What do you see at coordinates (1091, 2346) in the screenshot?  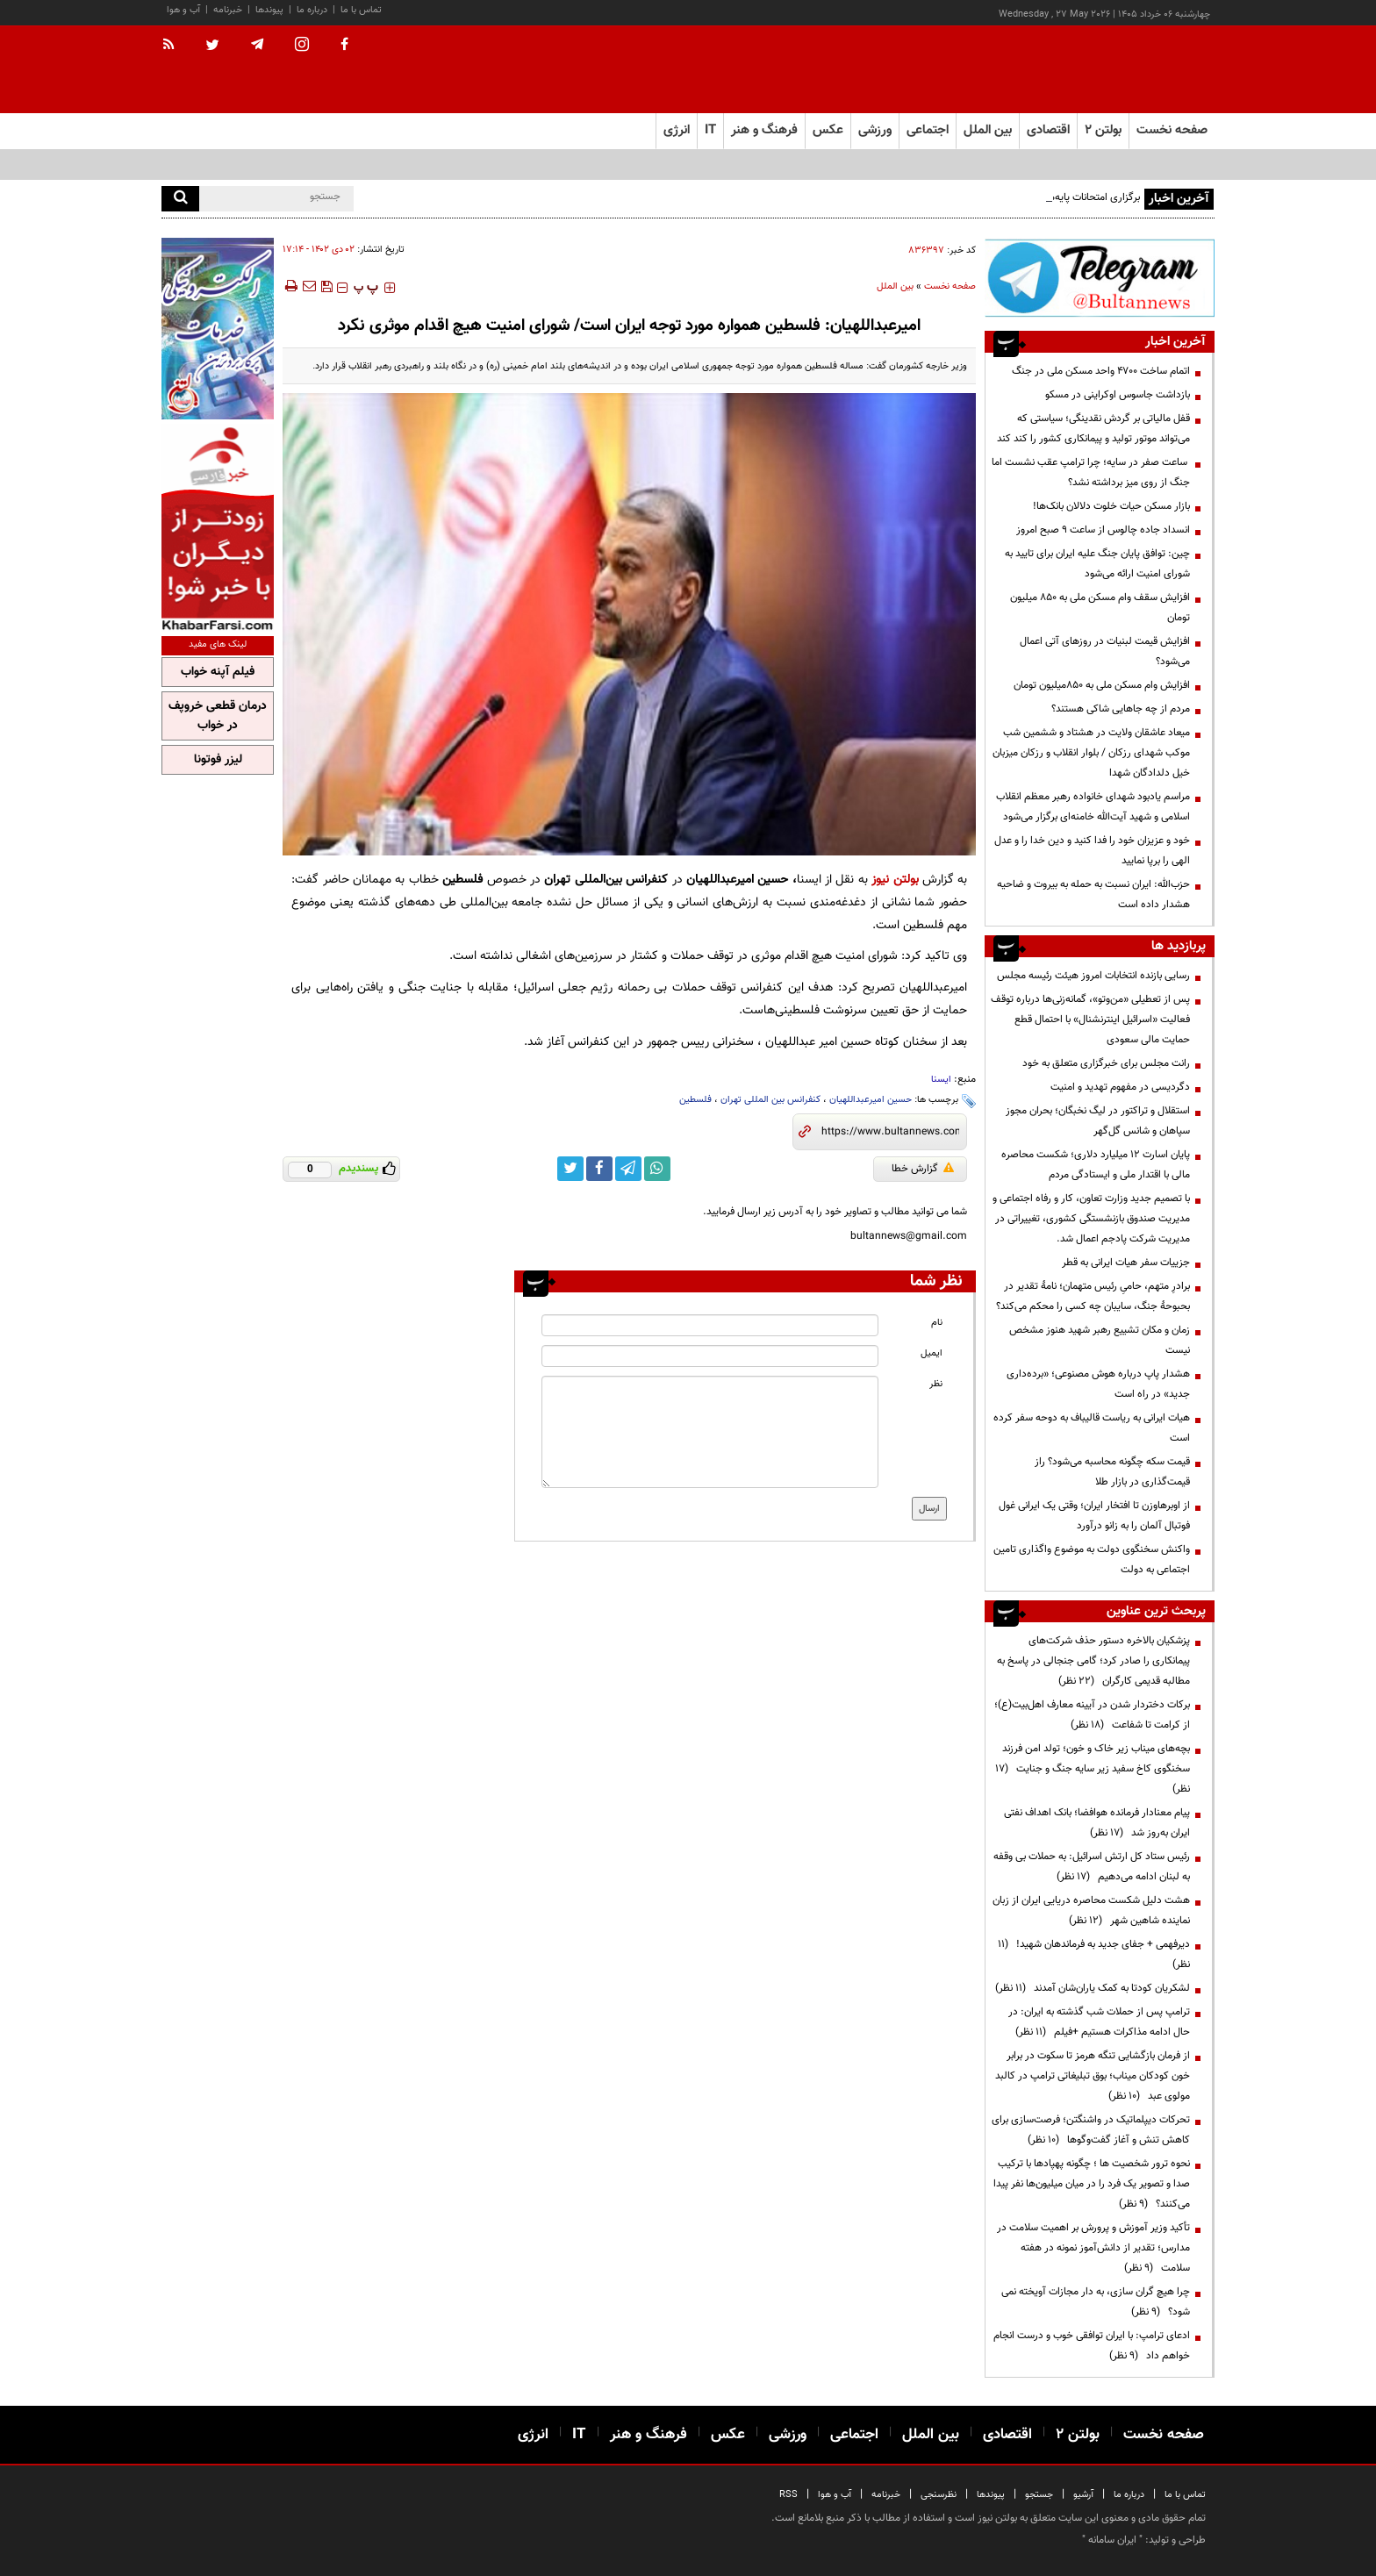 I see `ادعای ترامپ: با ایران توافقی خوب و درست انجام خواهم داد` at bounding box center [1091, 2346].